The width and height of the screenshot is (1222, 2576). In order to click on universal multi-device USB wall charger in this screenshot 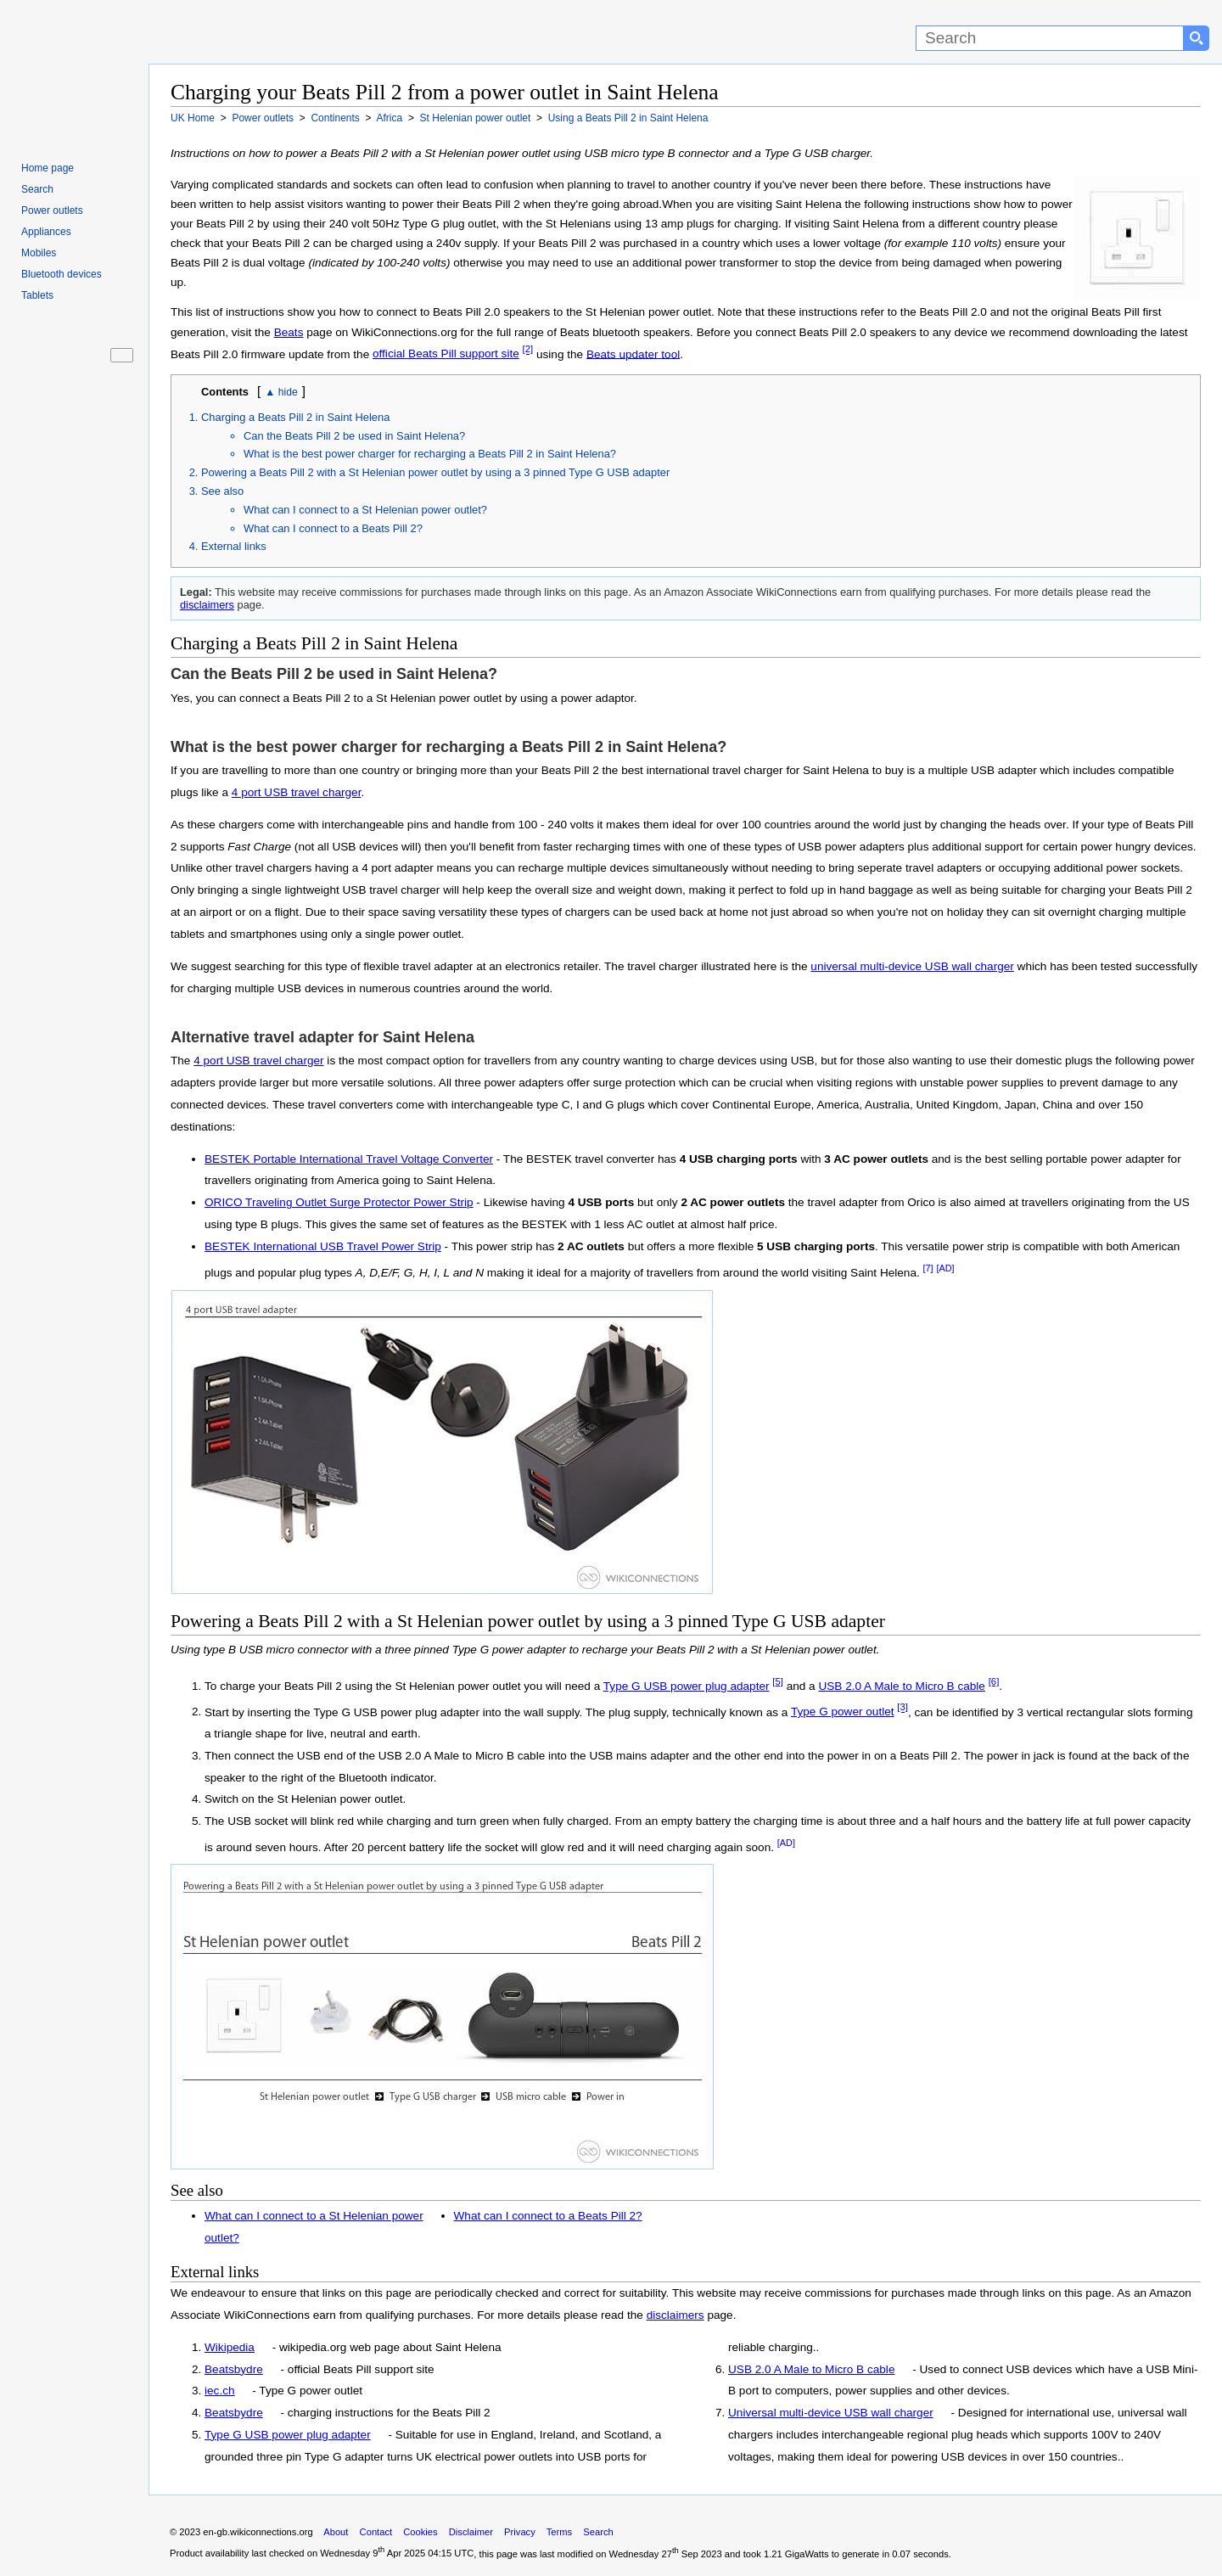, I will do `click(912, 966)`.